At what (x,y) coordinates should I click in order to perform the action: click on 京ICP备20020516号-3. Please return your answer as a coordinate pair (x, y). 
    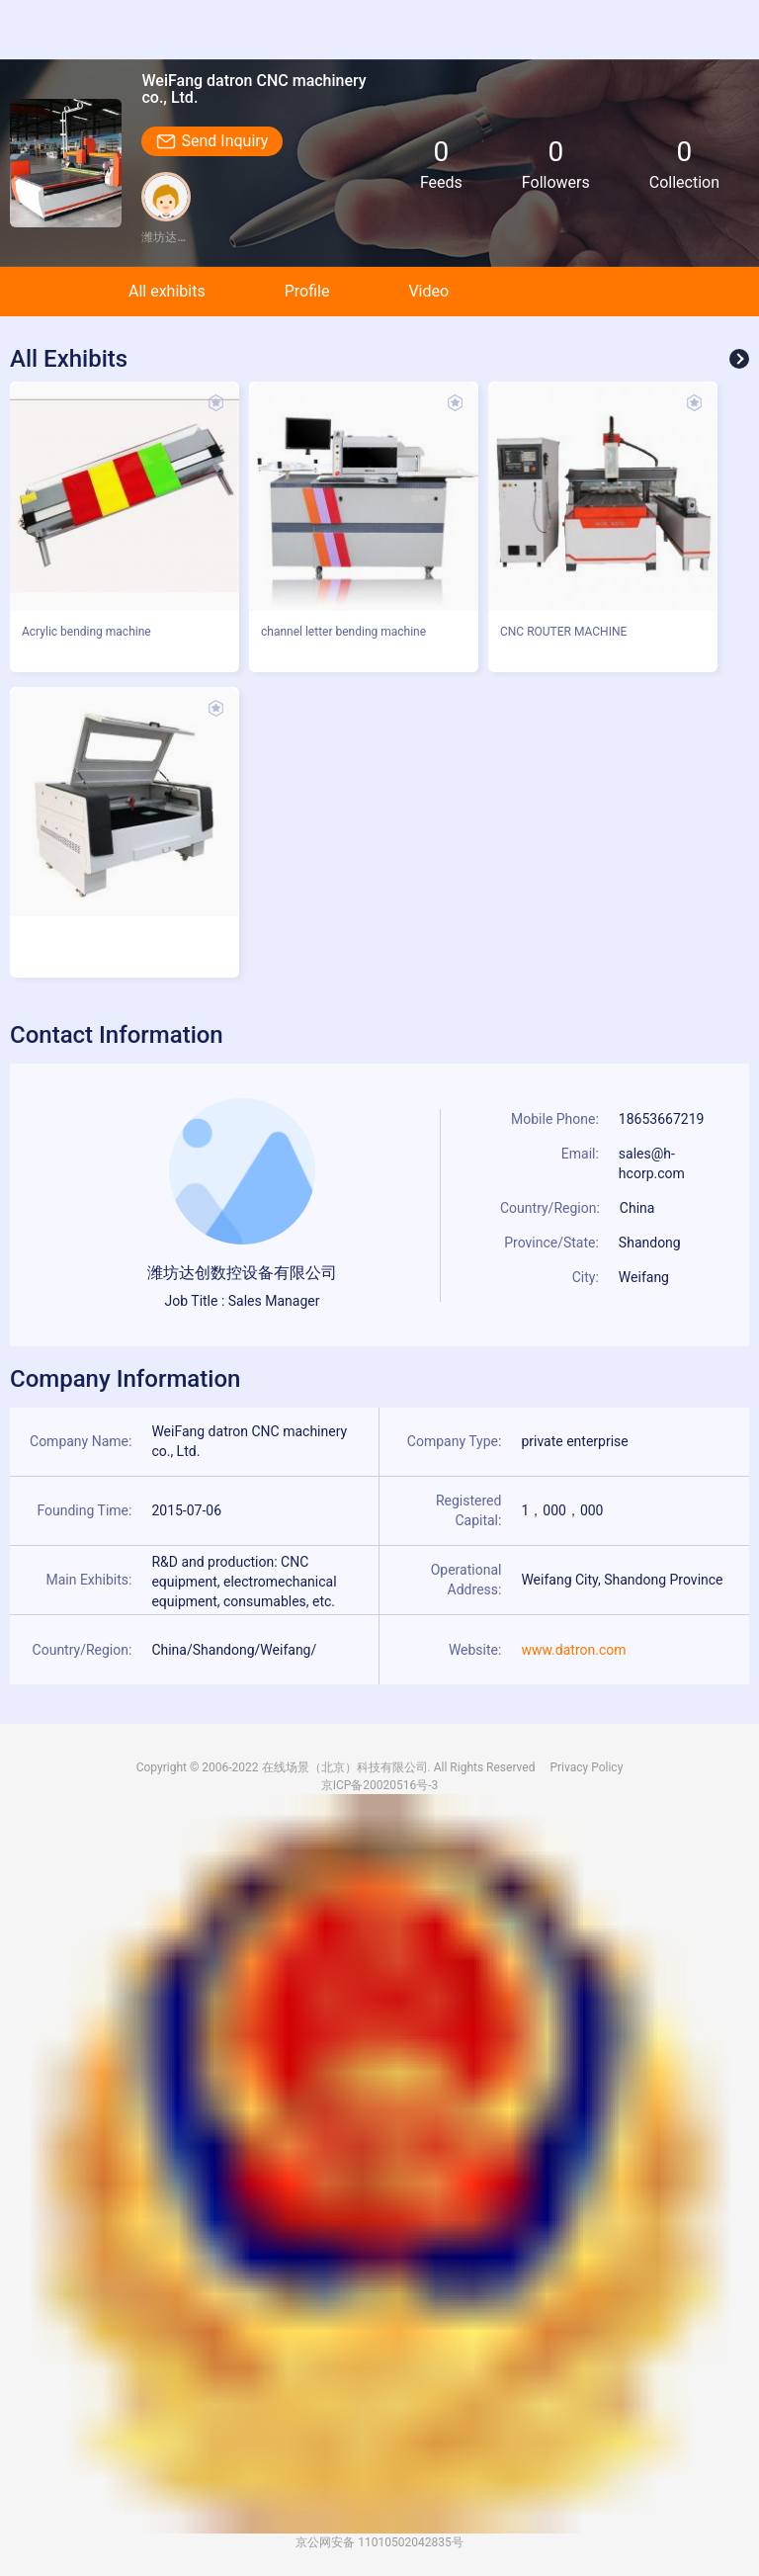
    Looking at the image, I should click on (380, 1785).